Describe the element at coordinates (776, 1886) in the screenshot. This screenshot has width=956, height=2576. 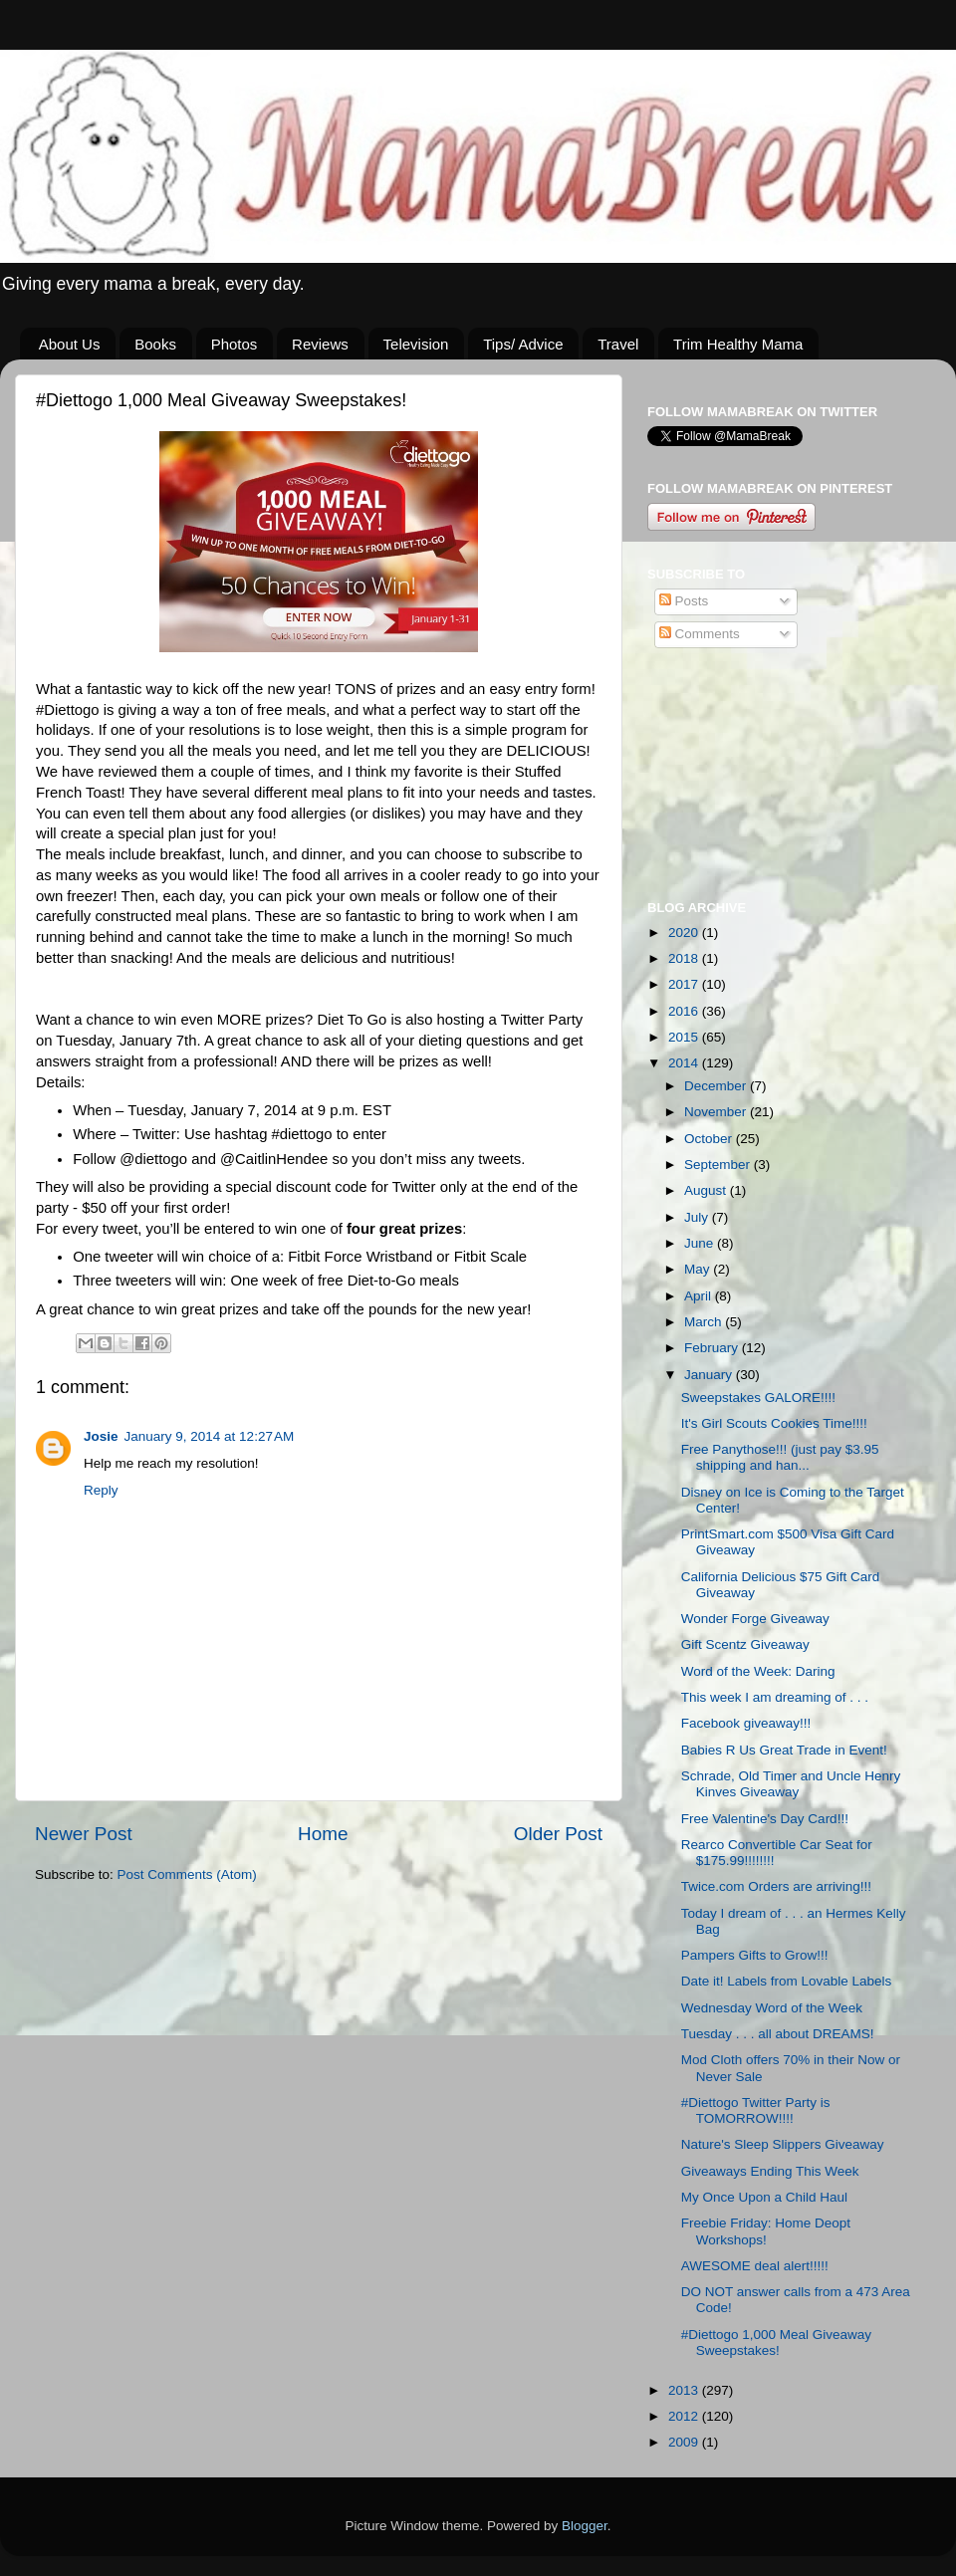
I see `Twice.com Orders are arriving!!!` at that location.